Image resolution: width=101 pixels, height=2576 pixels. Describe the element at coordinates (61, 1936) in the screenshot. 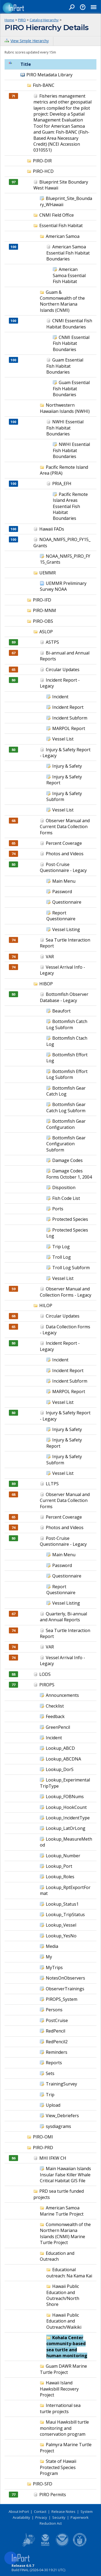

I see `Lookup_YesNo` at that location.